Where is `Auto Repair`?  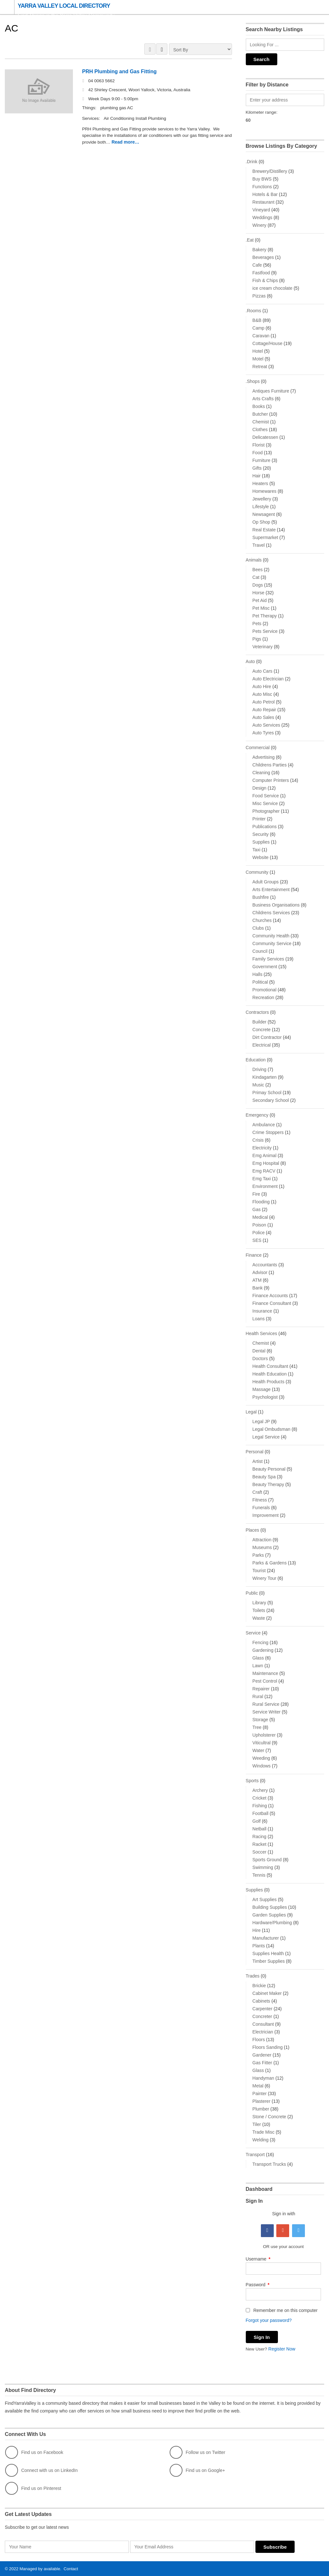
Auto Repair is located at coordinates (264, 709).